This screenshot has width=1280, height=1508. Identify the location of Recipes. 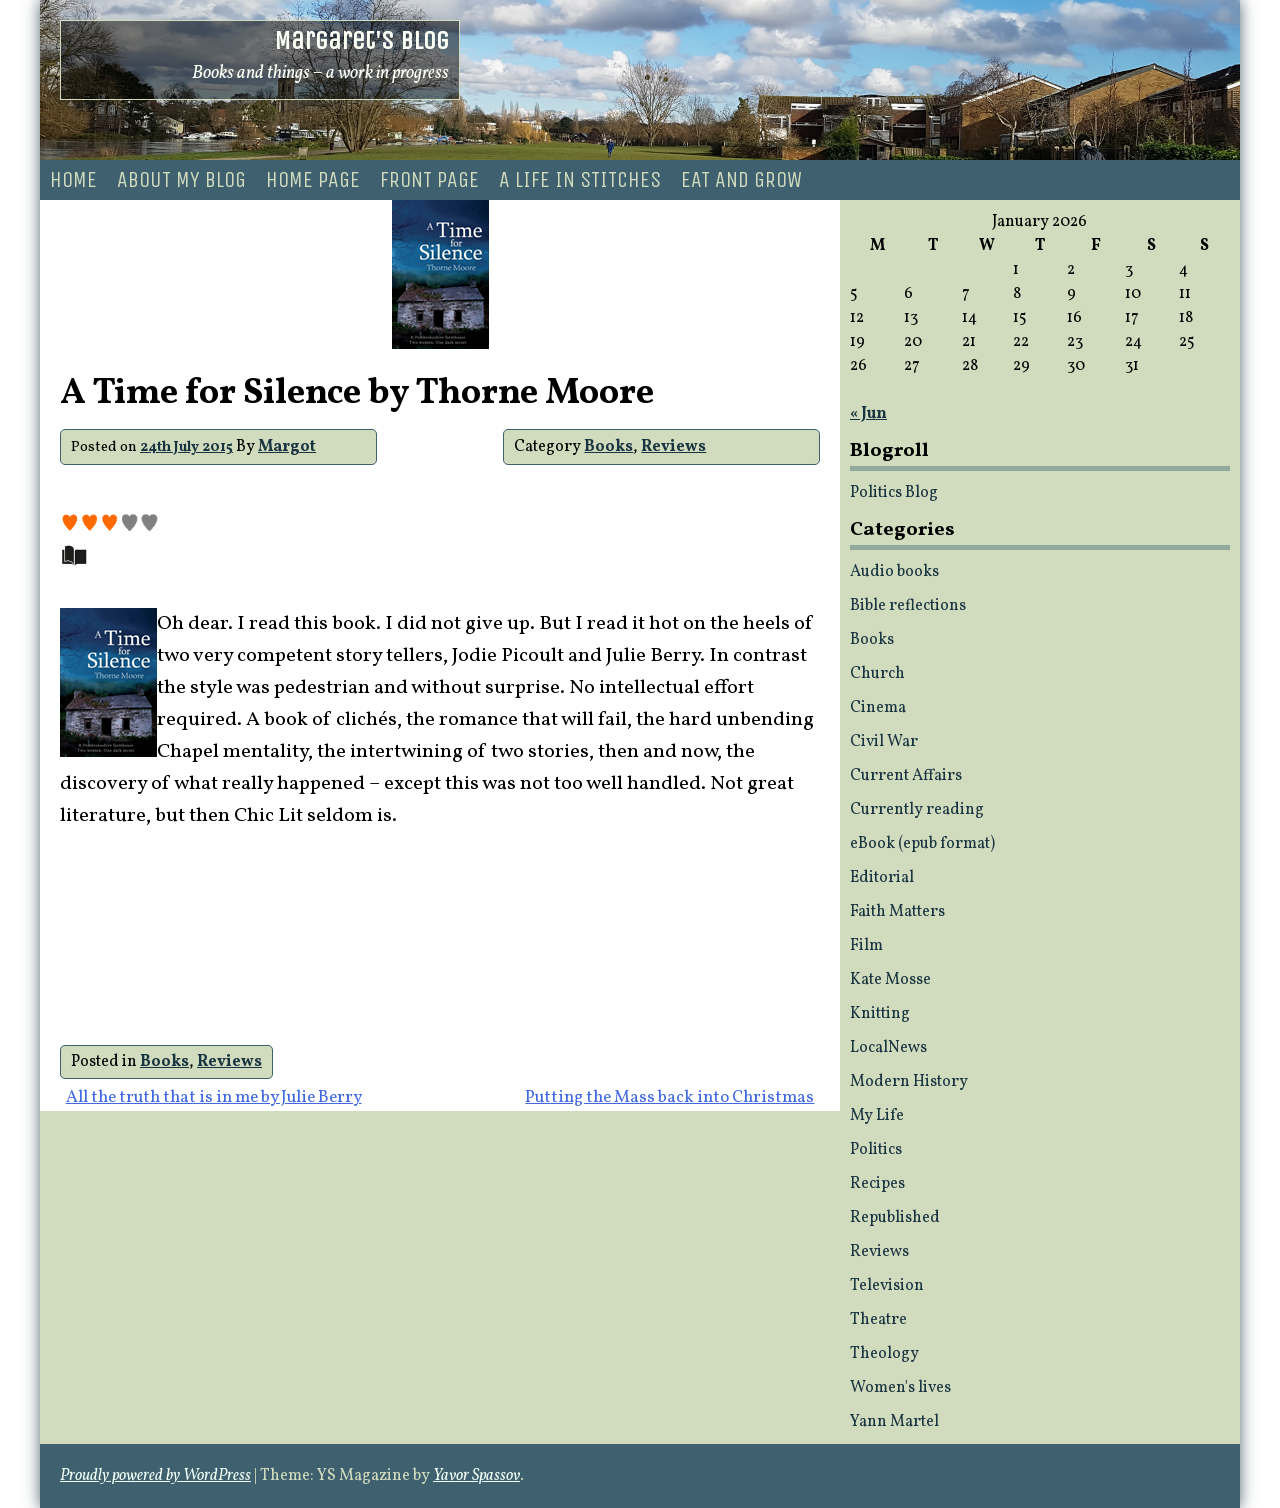
(877, 1184).